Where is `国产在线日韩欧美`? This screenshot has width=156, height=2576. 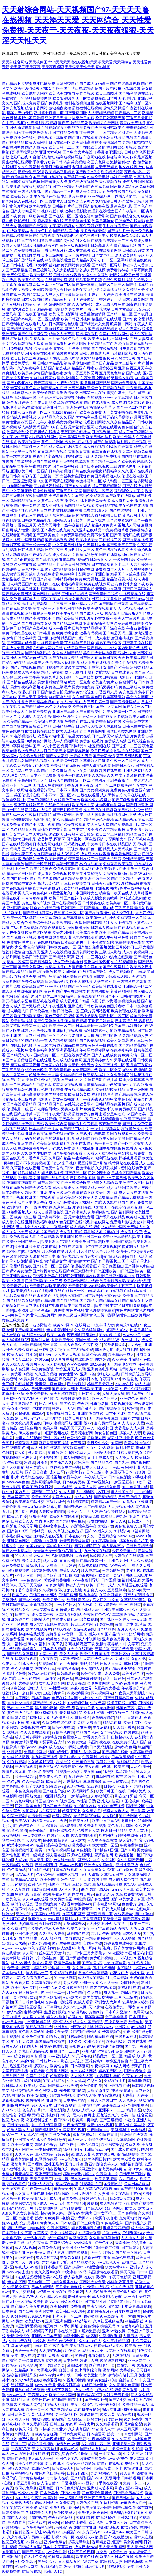 国产在线日韩欧美 is located at coordinates (17, 609).